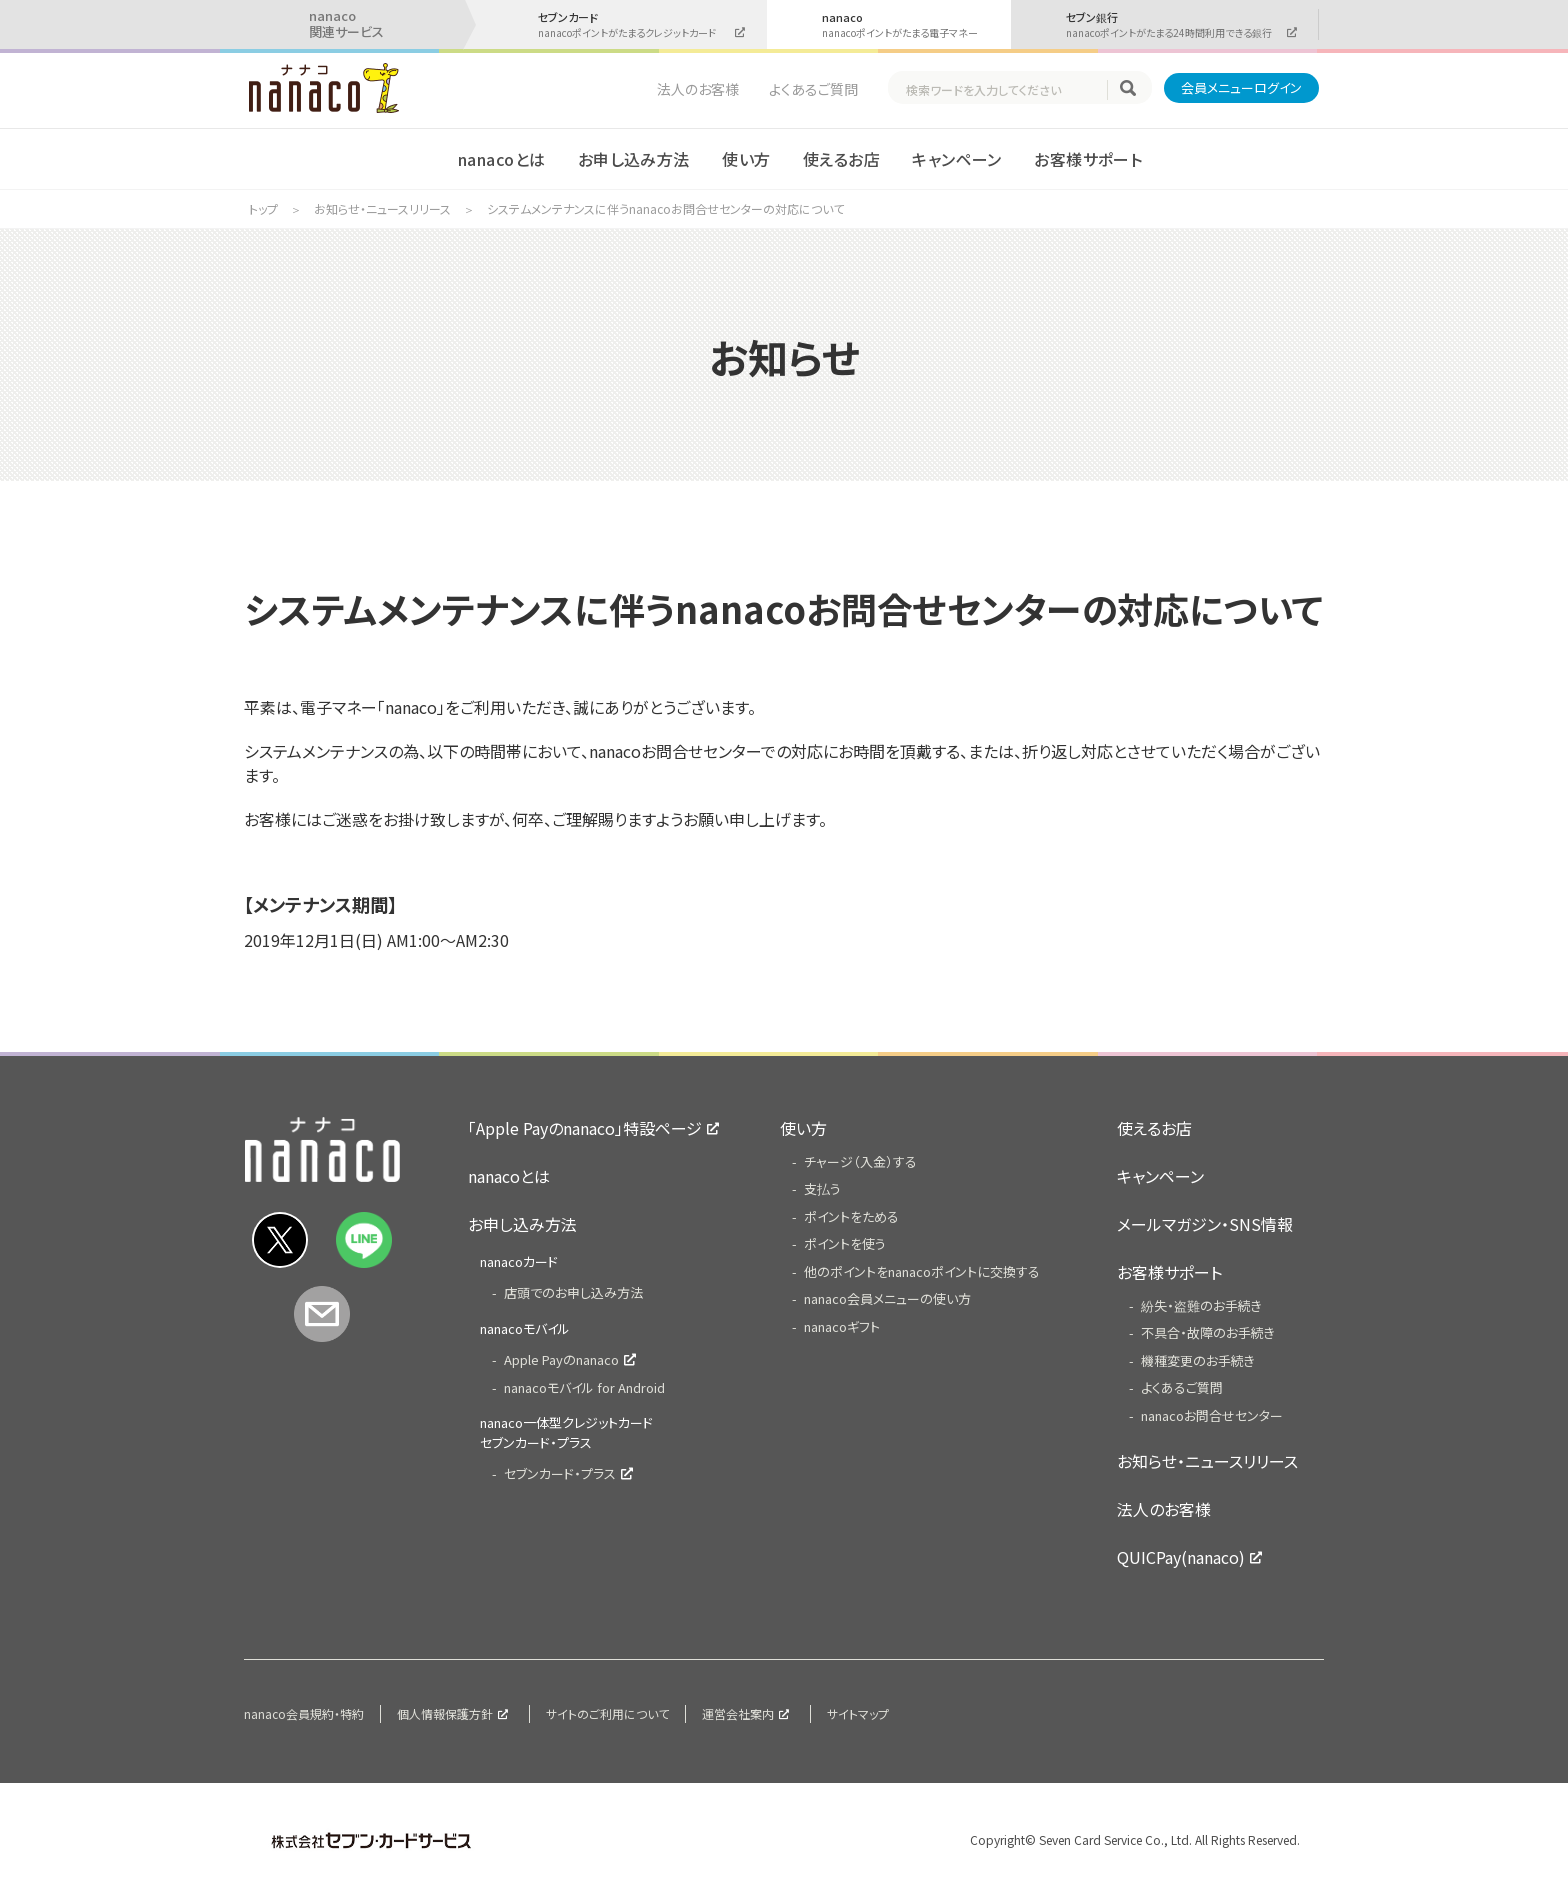 The image size is (1568, 1897). What do you see at coordinates (851, 1216) in the screenshot?
I see `ポイントをためる` at bounding box center [851, 1216].